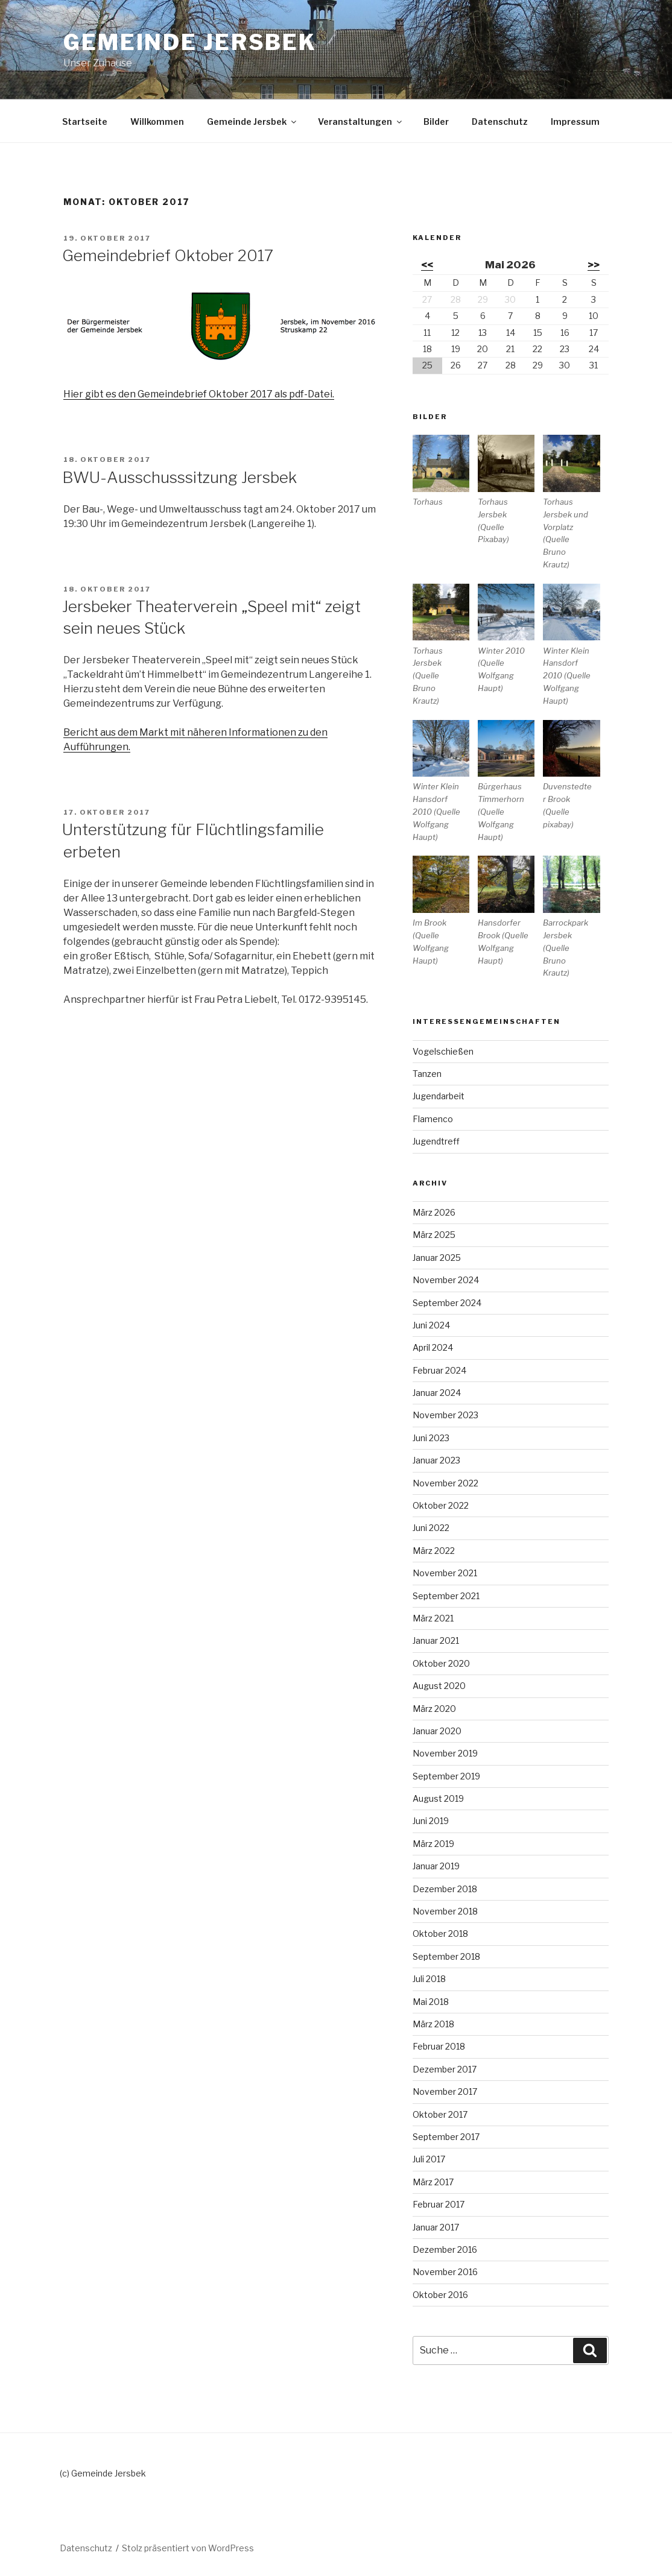  I want to click on Hier gibt es den Gemeindebrief Oktober 2017 als pdf-Datei., so click(198, 394).